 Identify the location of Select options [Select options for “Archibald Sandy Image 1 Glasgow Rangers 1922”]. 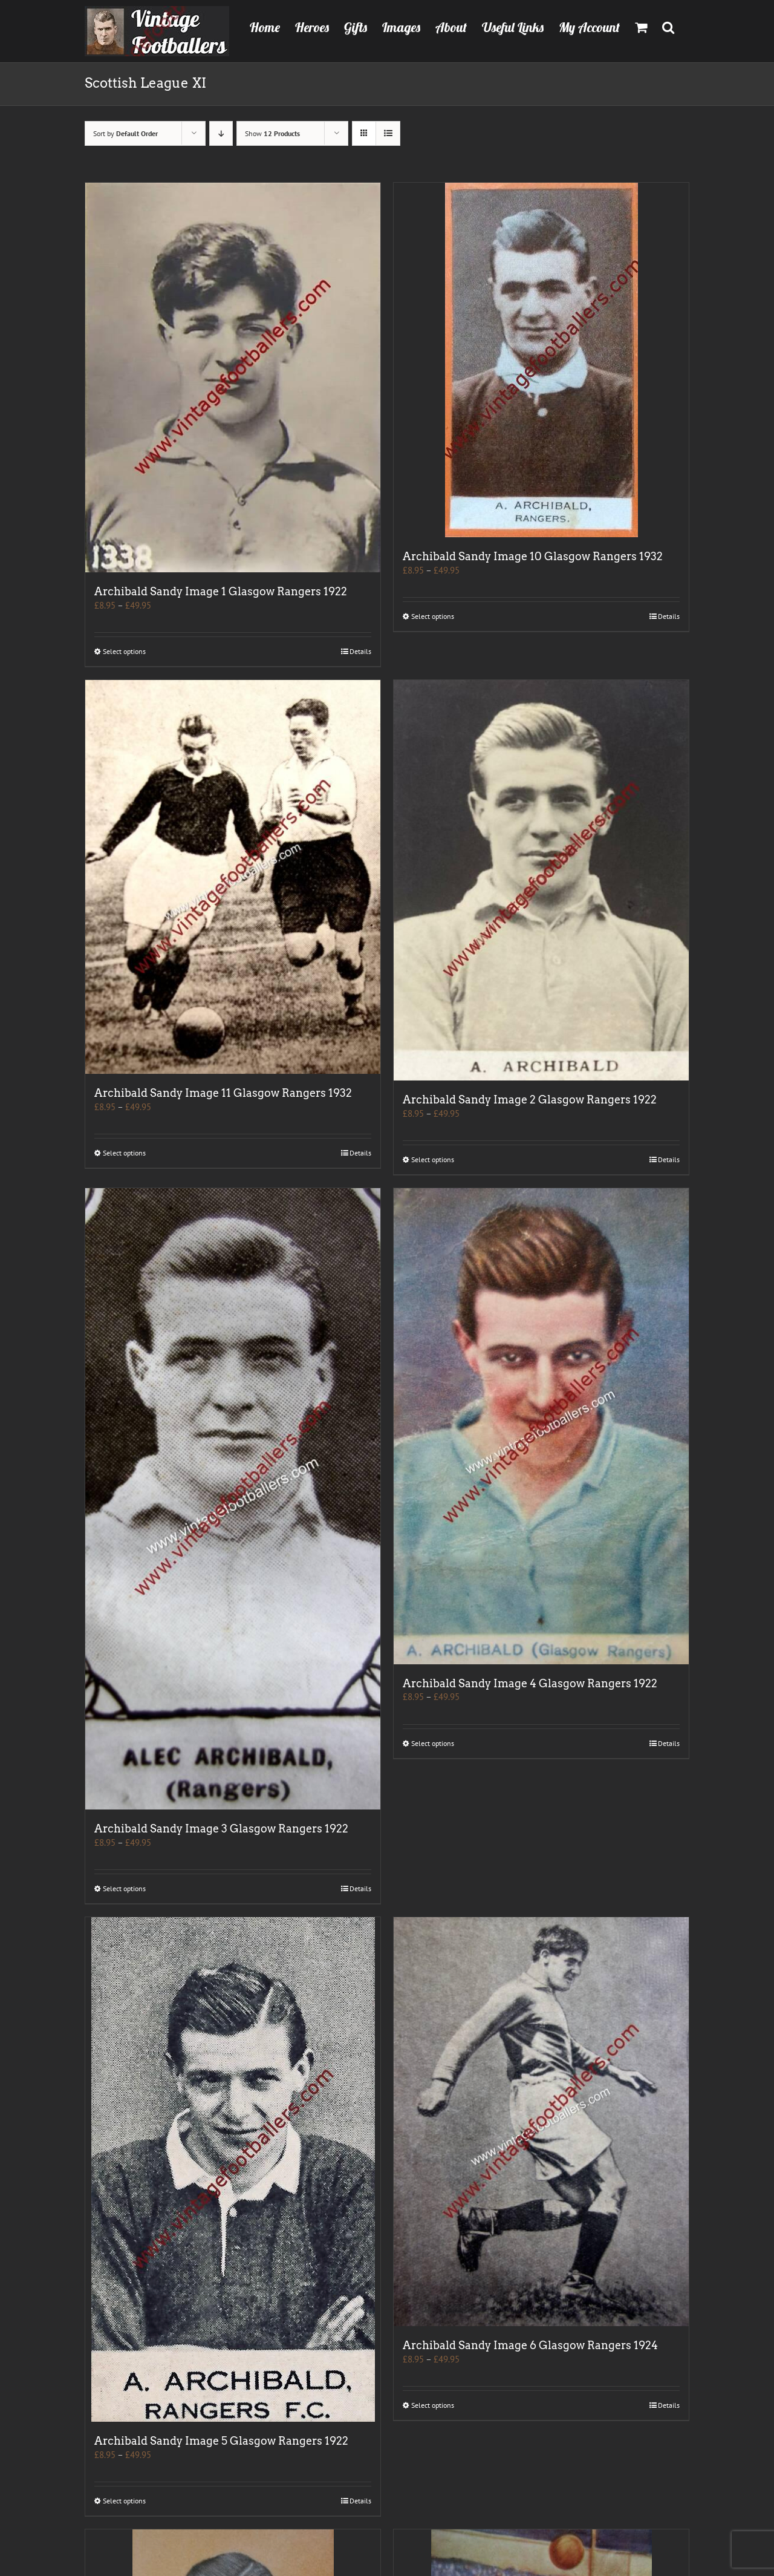
(124, 651).